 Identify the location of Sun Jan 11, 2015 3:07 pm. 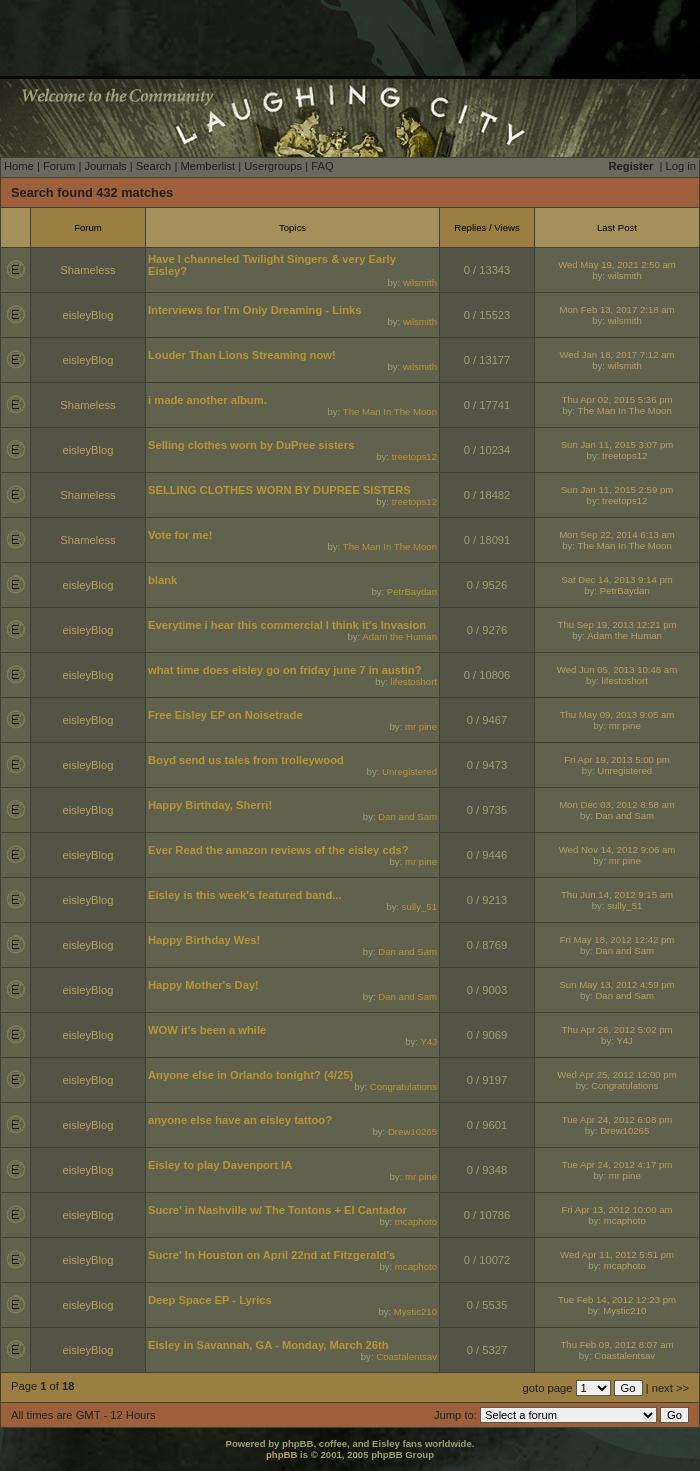
(617, 444).